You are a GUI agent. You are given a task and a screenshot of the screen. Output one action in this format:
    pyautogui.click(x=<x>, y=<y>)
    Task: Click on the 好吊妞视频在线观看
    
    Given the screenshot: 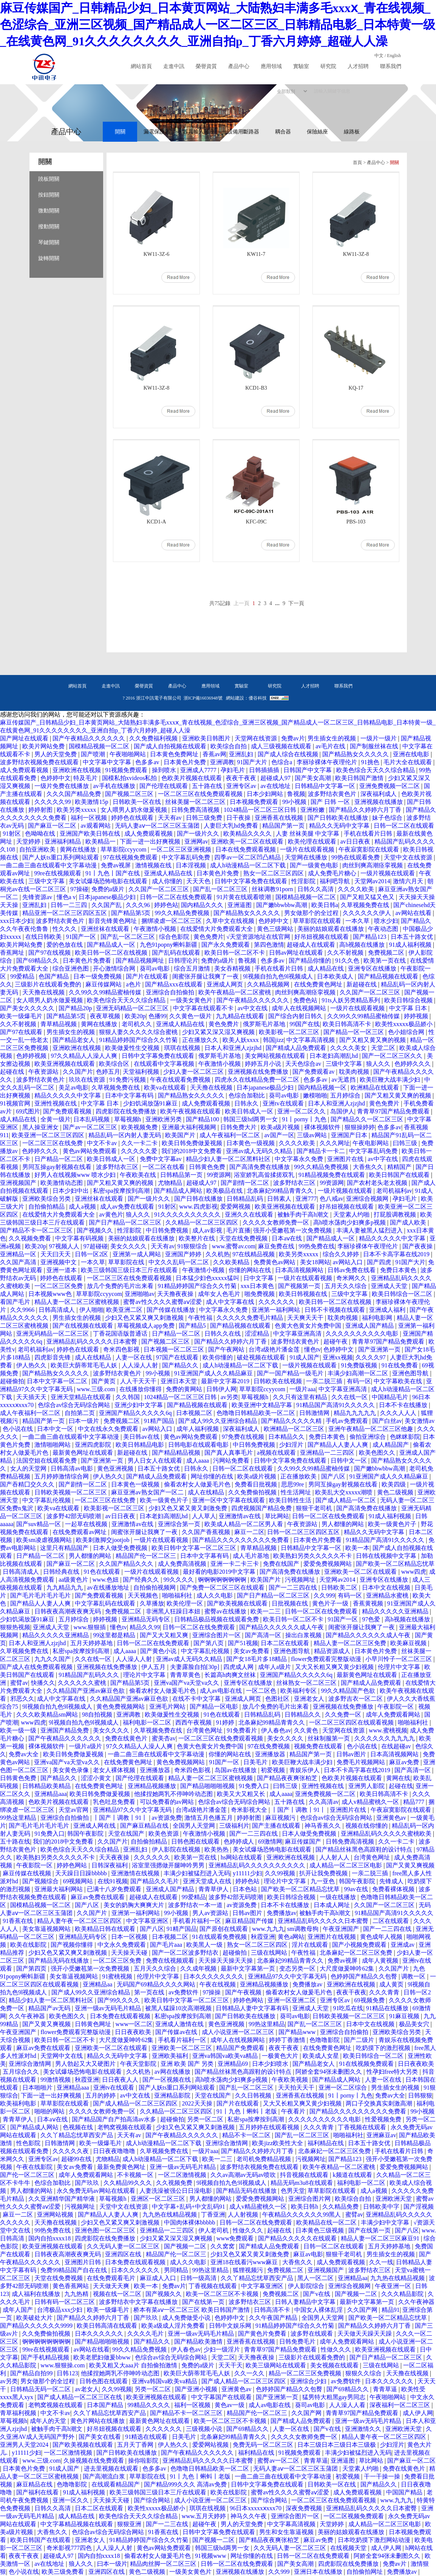 What is the action you would take?
    pyautogui.click(x=322, y=936)
    